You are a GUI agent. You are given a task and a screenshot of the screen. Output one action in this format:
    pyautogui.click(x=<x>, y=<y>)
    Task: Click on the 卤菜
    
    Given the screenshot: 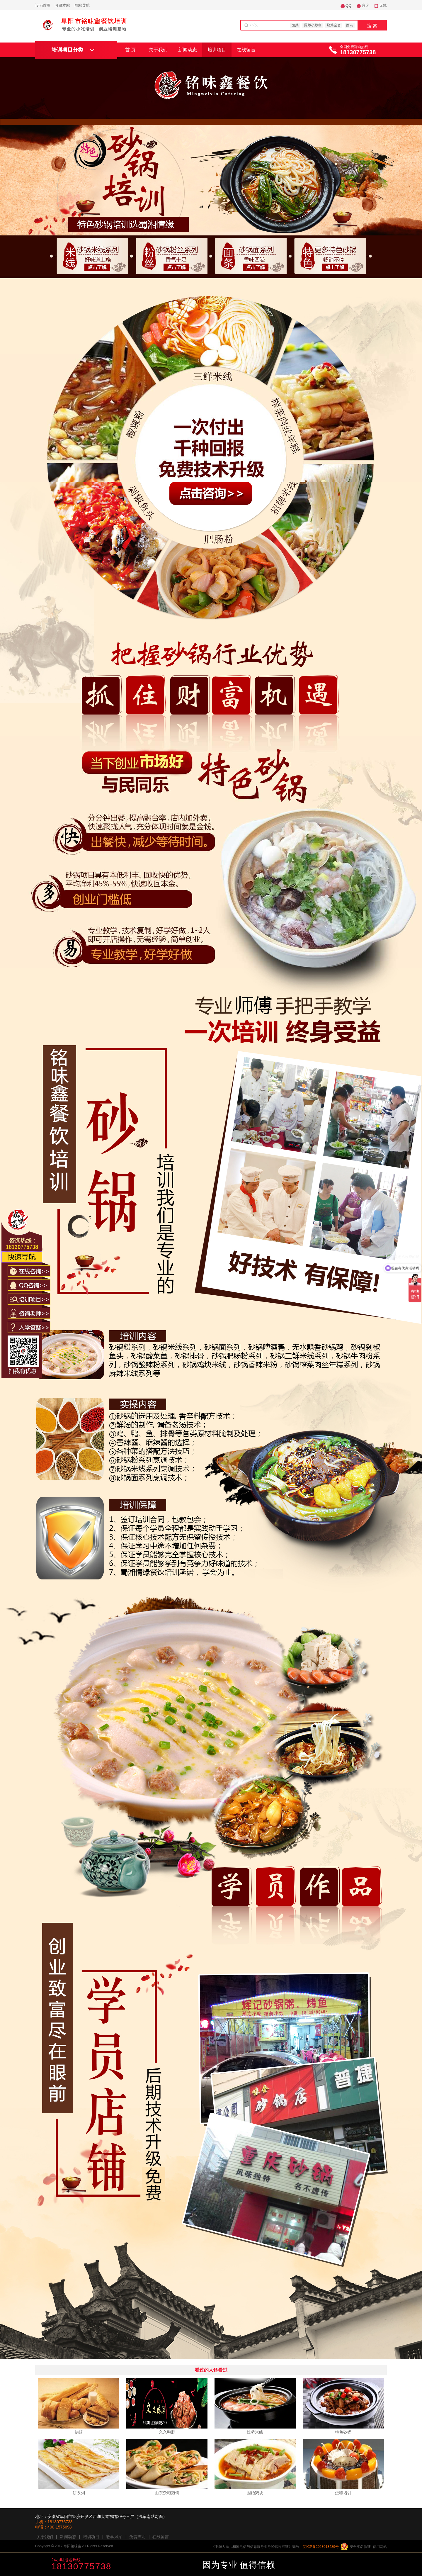 What is the action you would take?
    pyautogui.click(x=295, y=25)
    